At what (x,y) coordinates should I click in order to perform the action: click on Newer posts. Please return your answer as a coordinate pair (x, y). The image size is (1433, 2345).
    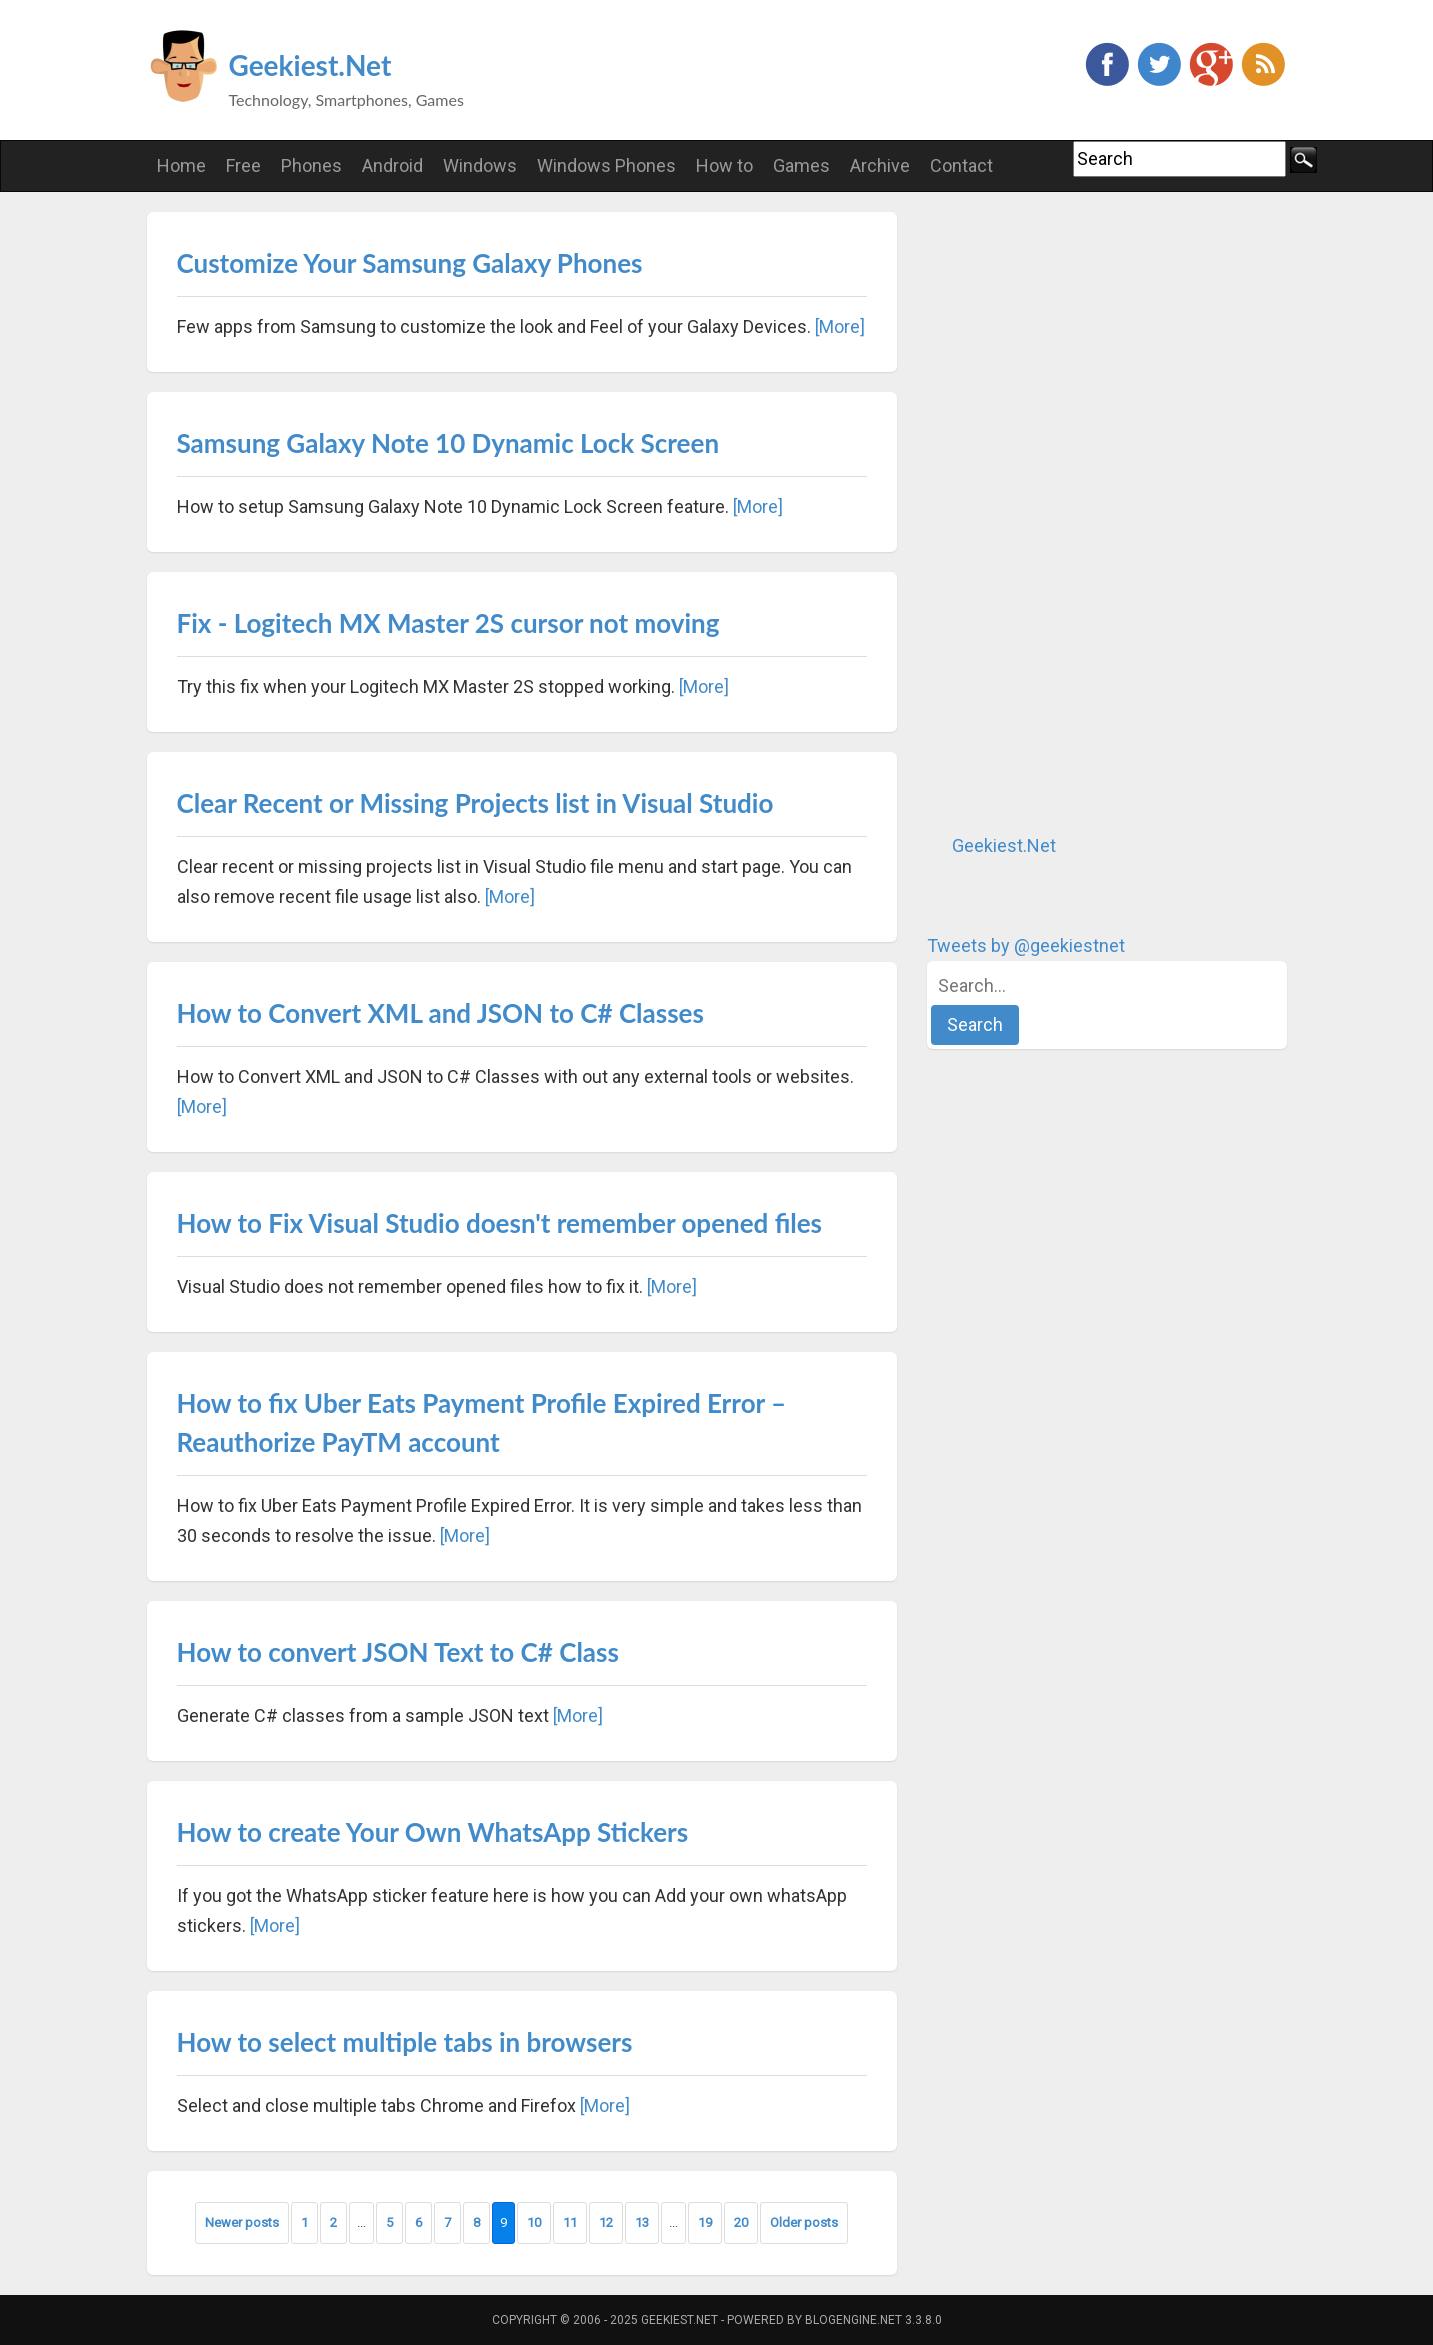
    Looking at the image, I should click on (242, 2222).